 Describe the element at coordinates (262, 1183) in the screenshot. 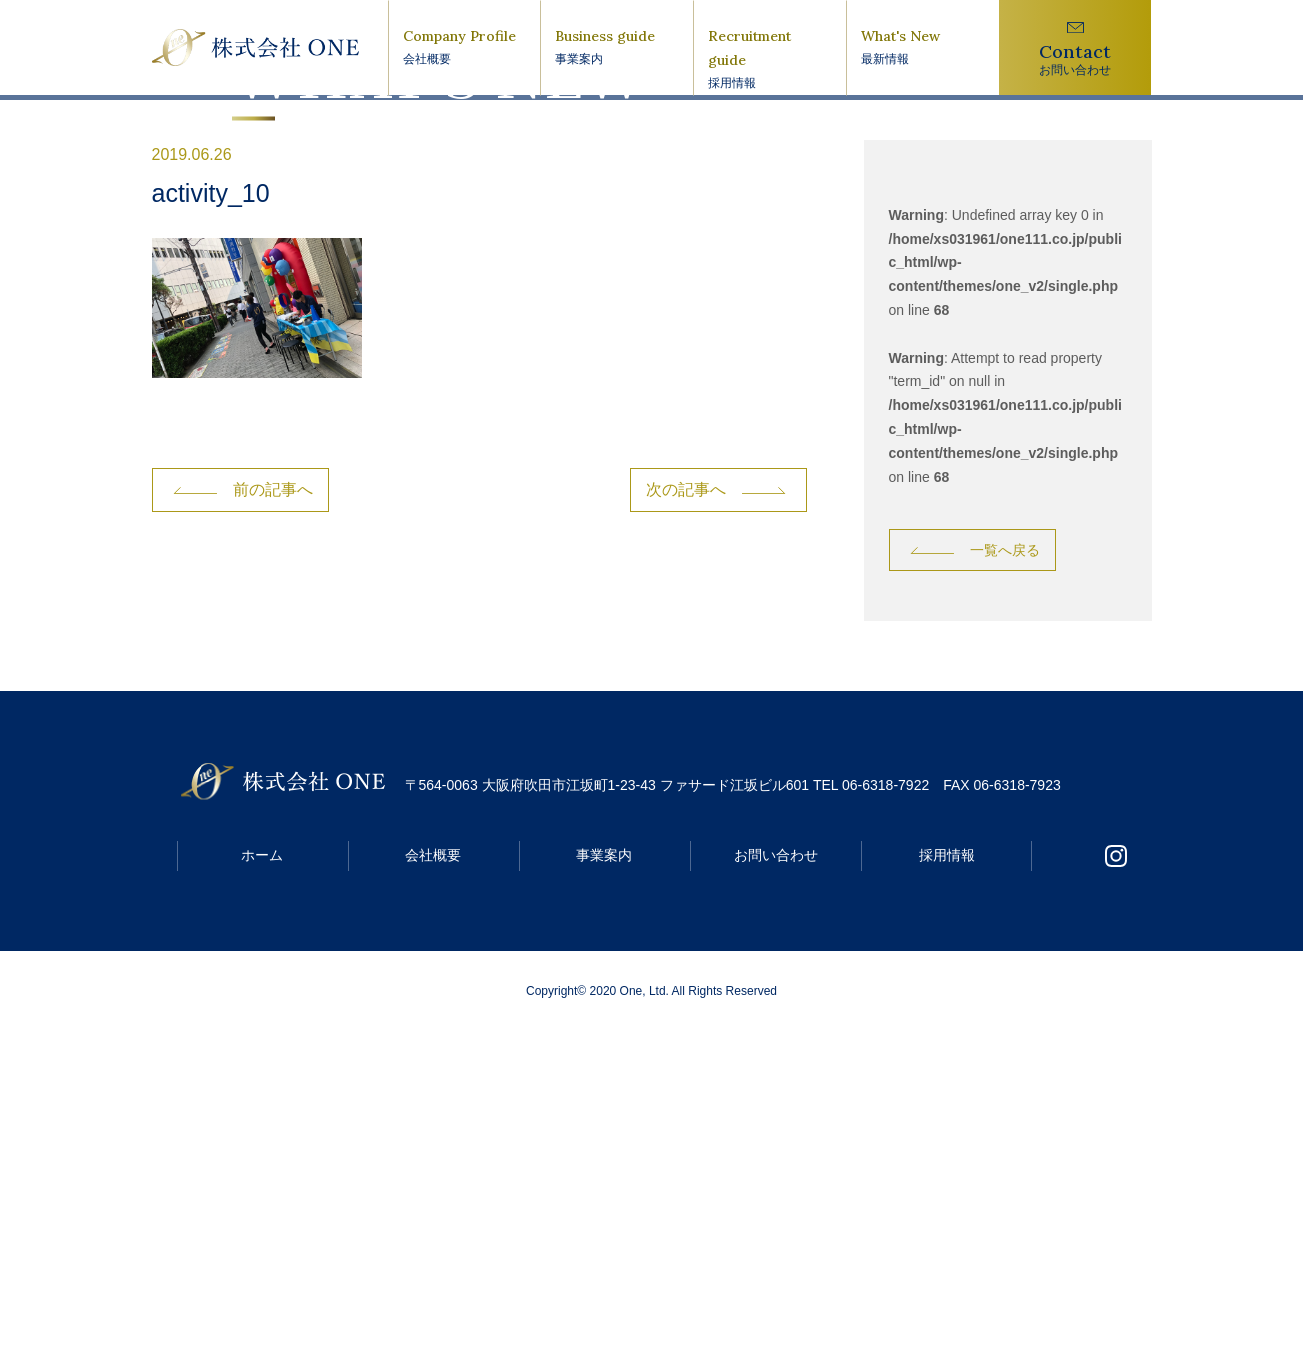

I see `ホーム` at that location.